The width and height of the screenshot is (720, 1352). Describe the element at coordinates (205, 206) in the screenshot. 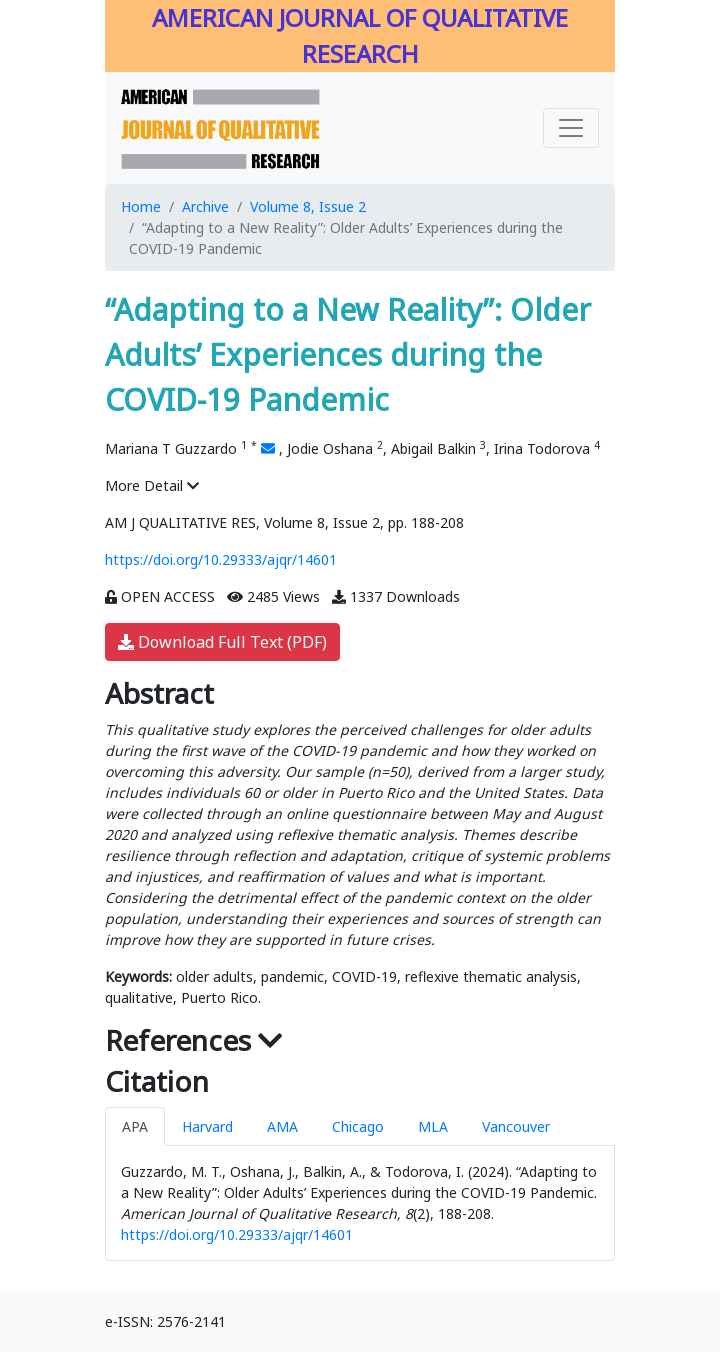

I see `Archive` at that location.